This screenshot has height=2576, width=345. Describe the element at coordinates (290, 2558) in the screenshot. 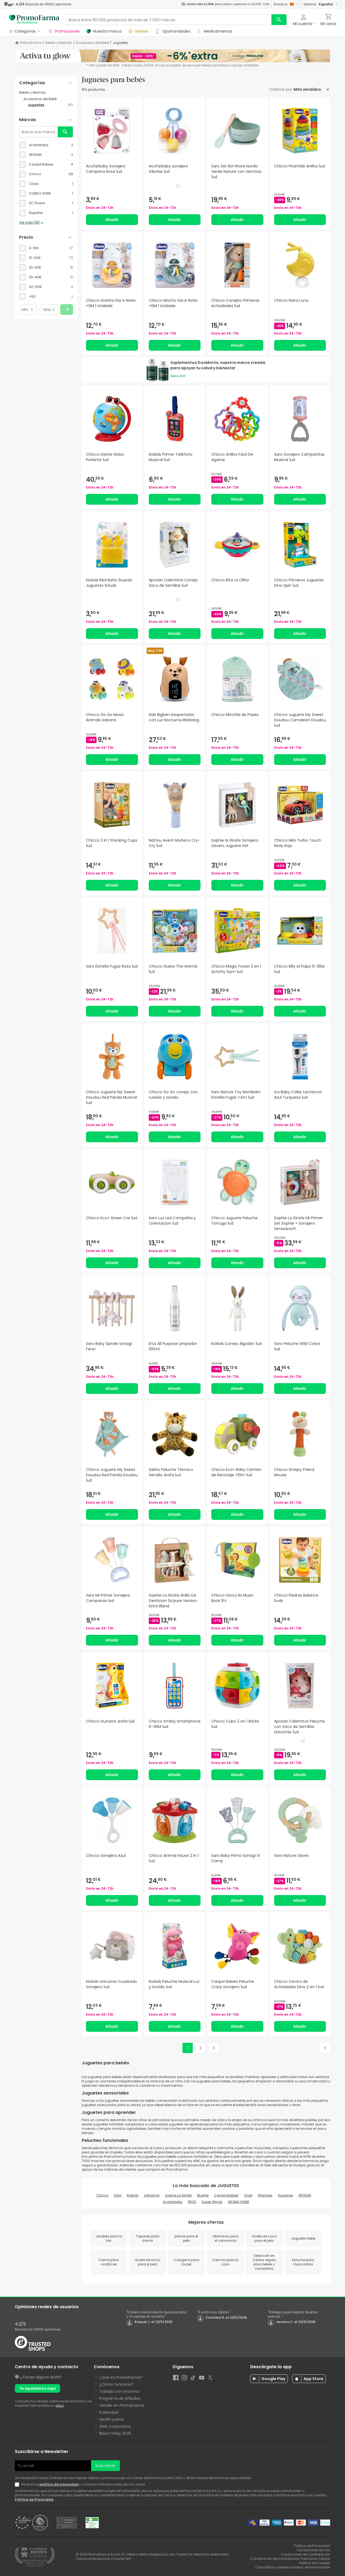

I see `Condiciones de Contratación Farmacia Central` at that location.